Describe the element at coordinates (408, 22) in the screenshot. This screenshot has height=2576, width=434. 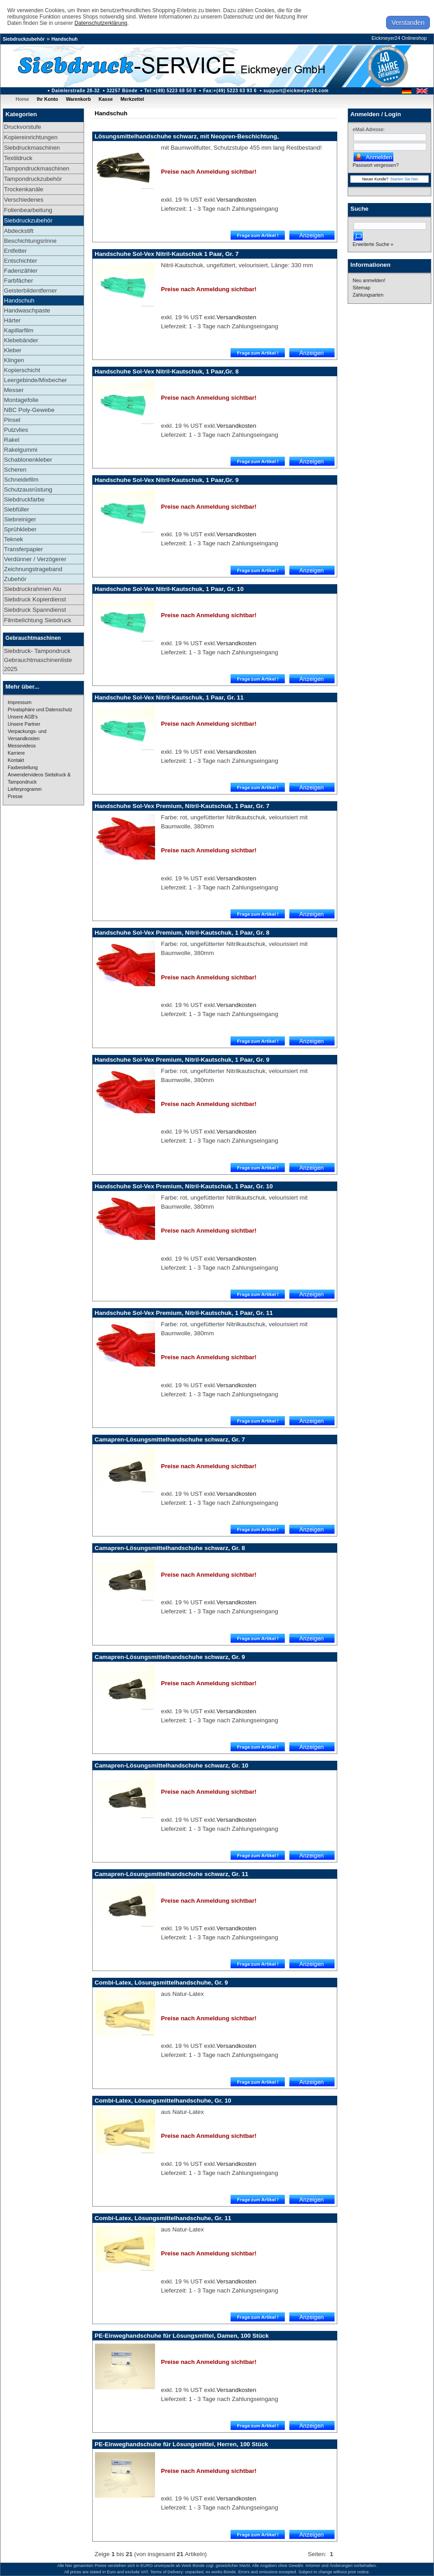
I see `Verstanden` at that location.